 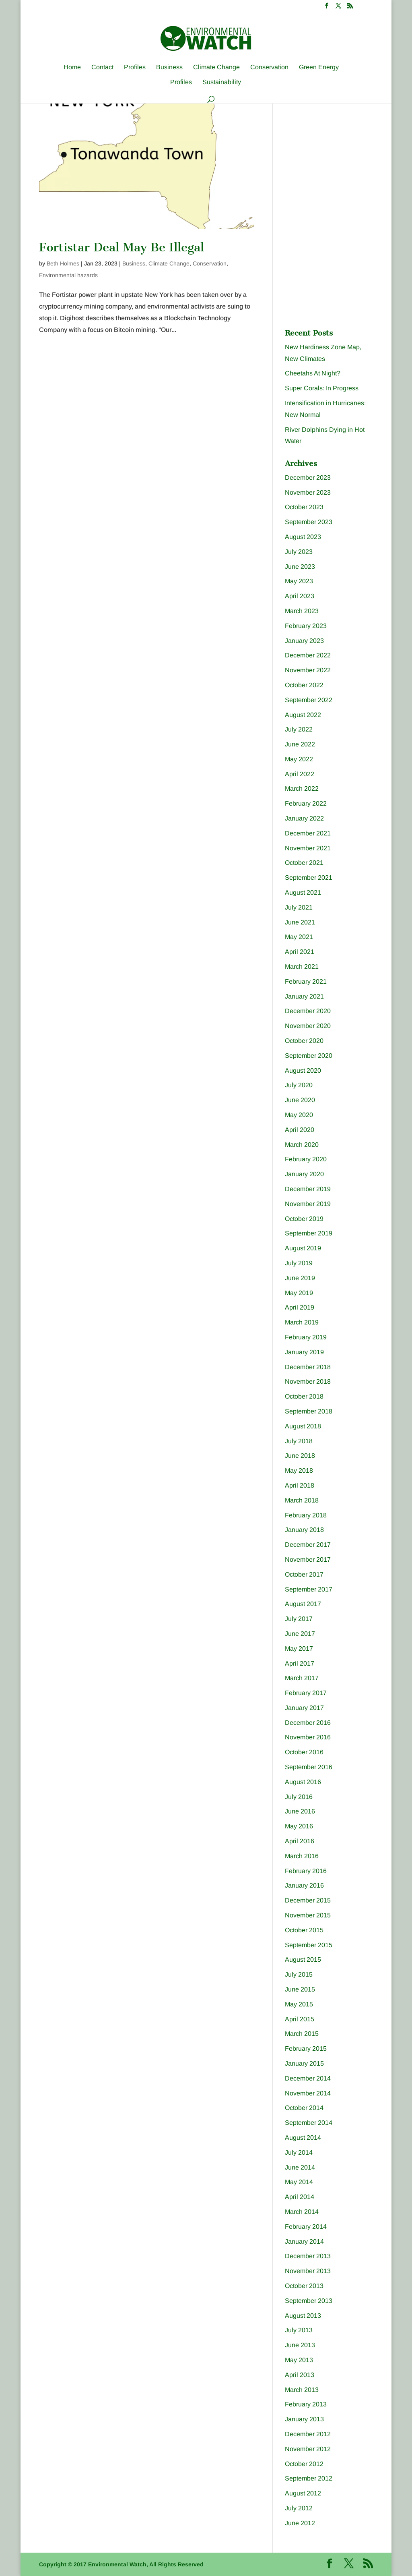 I want to click on December 2015, so click(x=308, y=1900).